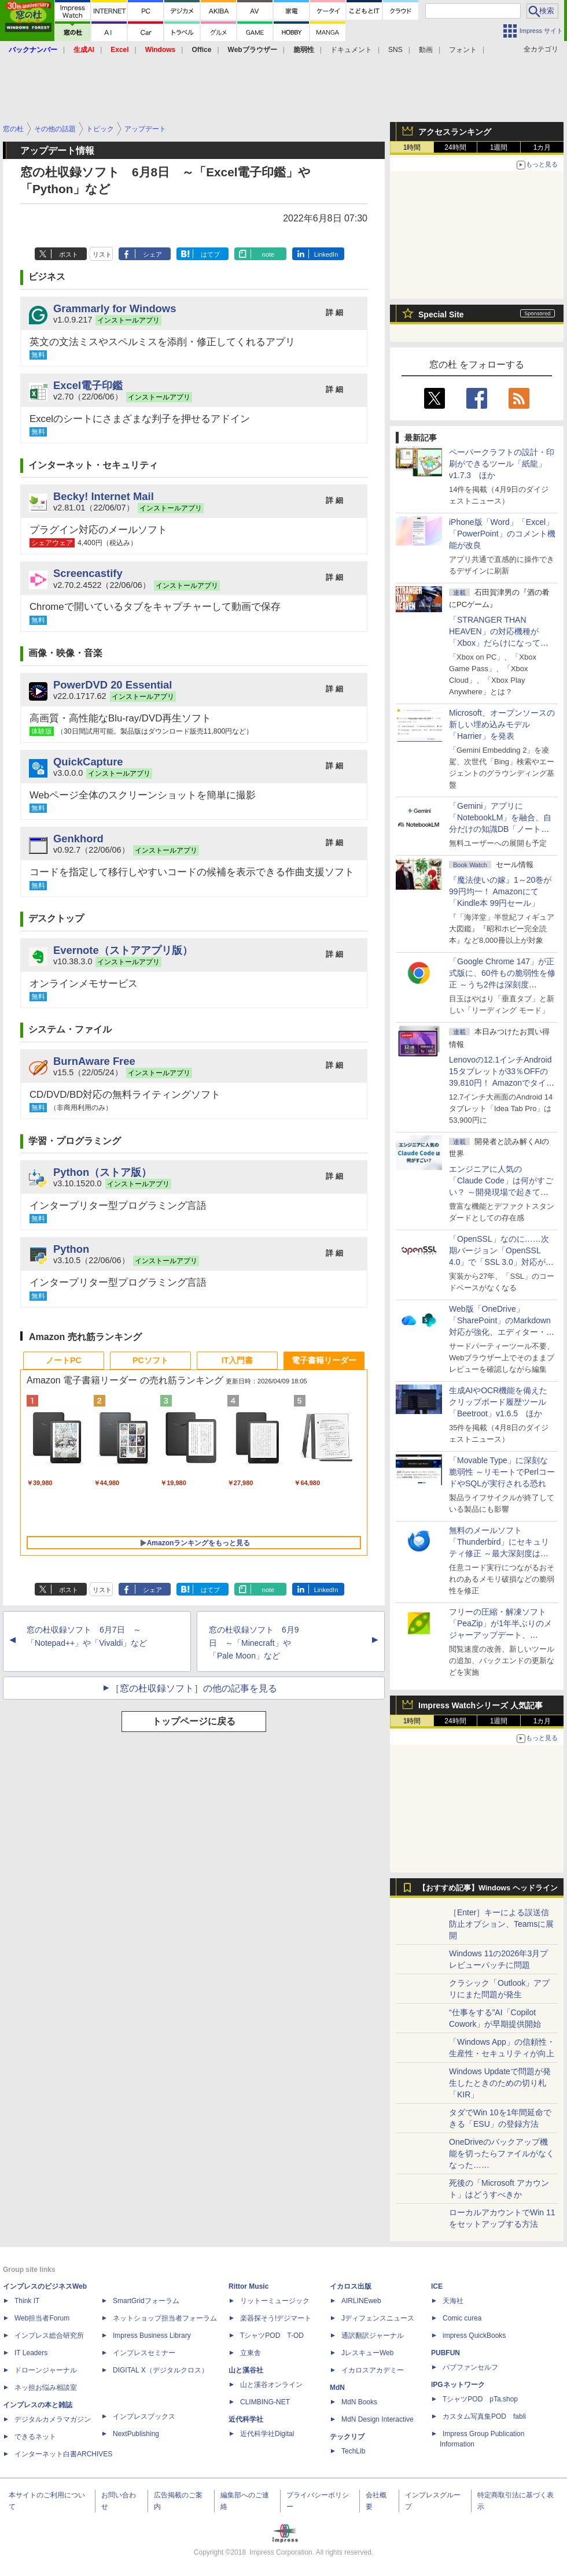  I want to click on QuickCapture, so click(88, 762).